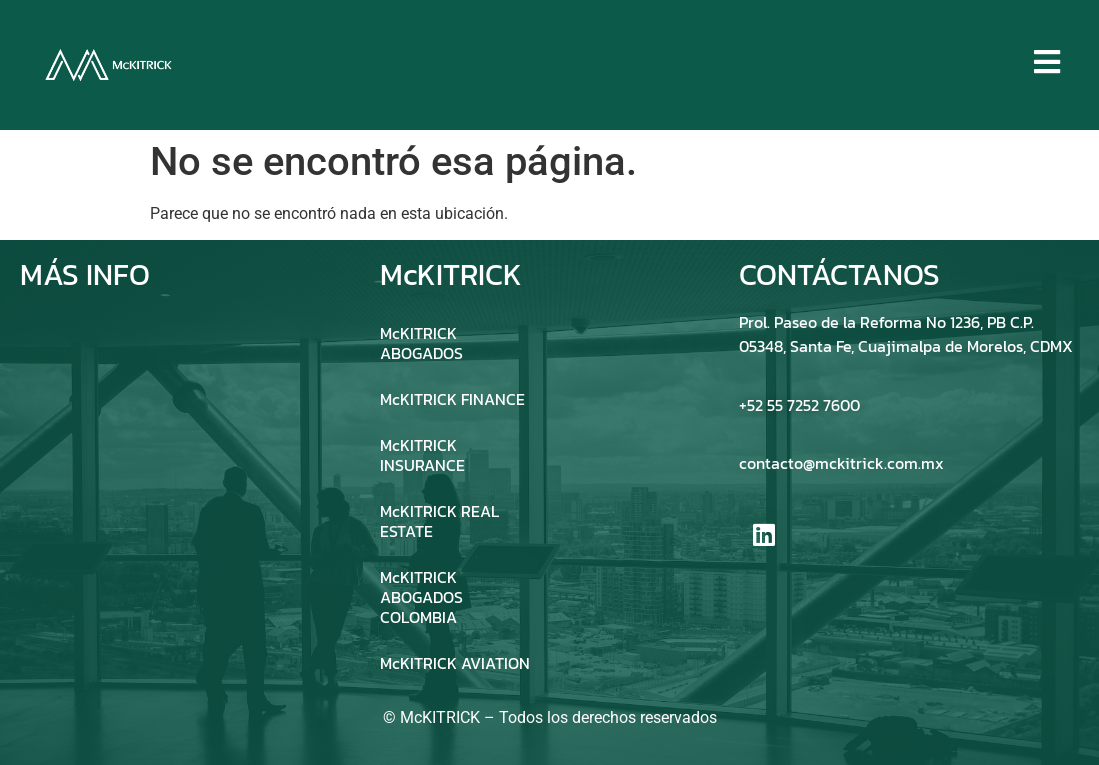 Image resolution: width=1099 pixels, height=765 pixels. I want to click on McKITRICK ABOGADOS COLOMBIA, so click(421, 597).